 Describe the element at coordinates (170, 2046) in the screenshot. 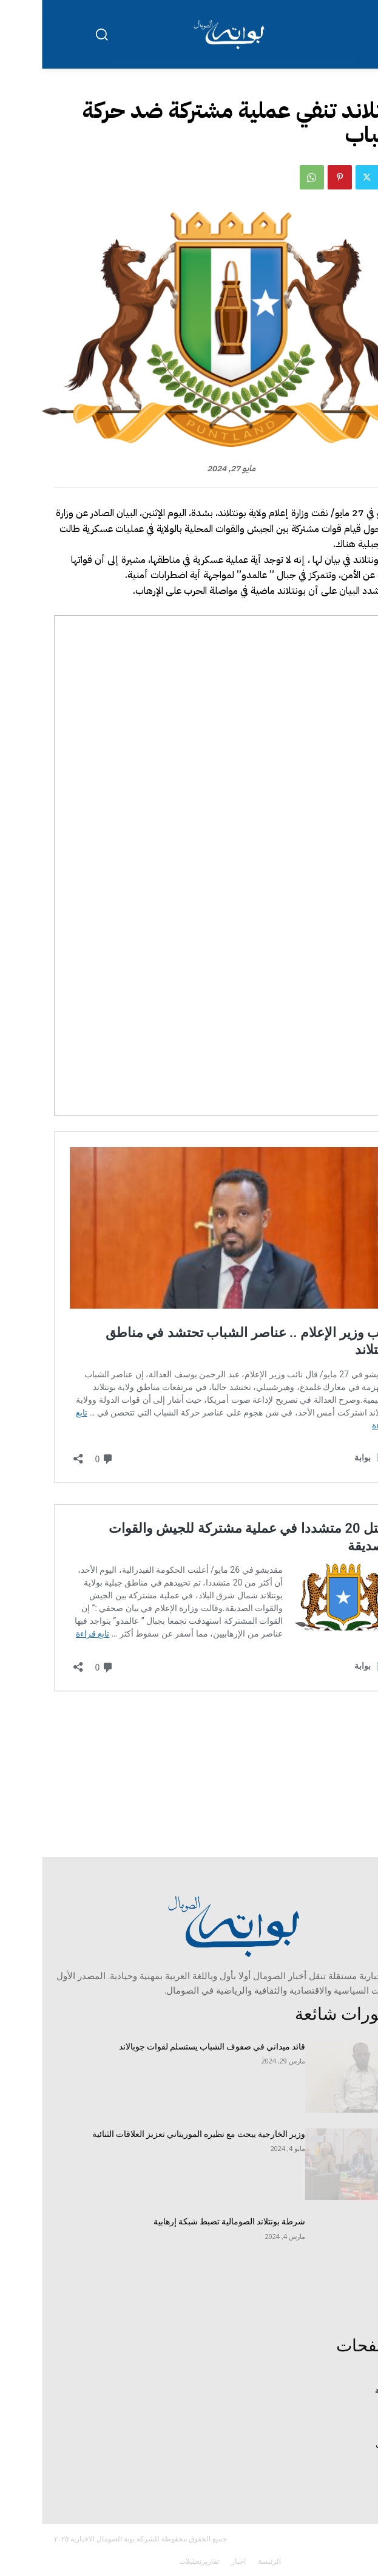

I see `قائد ميداني في صفوف الشباب يستسلم لقوات جوبالاند` at that location.